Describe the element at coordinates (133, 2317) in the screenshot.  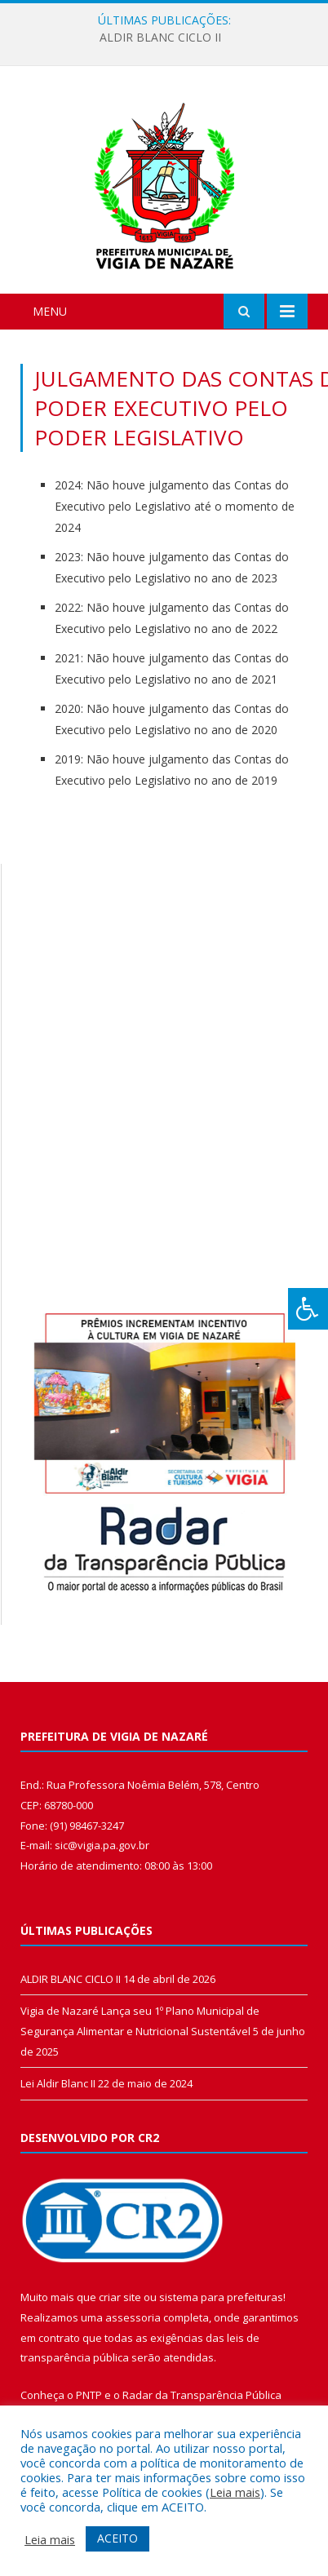
I see `assessoria` at that location.